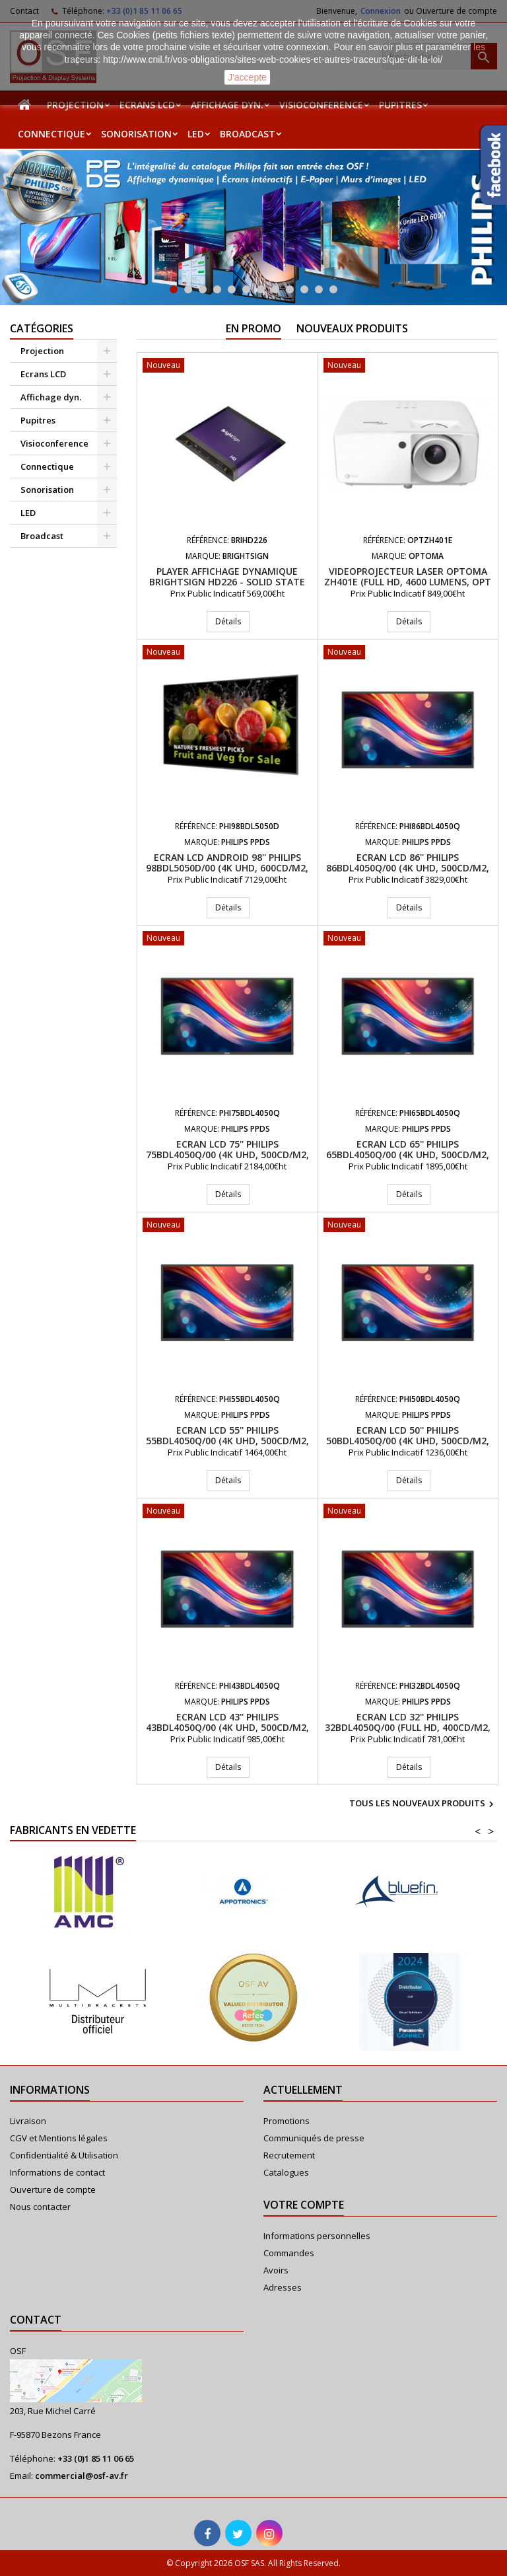 The height and width of the screenshot is (2576, 507). Describe the element at coordinates (247, 77) in the screenshot. I see `J'accepte` at that location.